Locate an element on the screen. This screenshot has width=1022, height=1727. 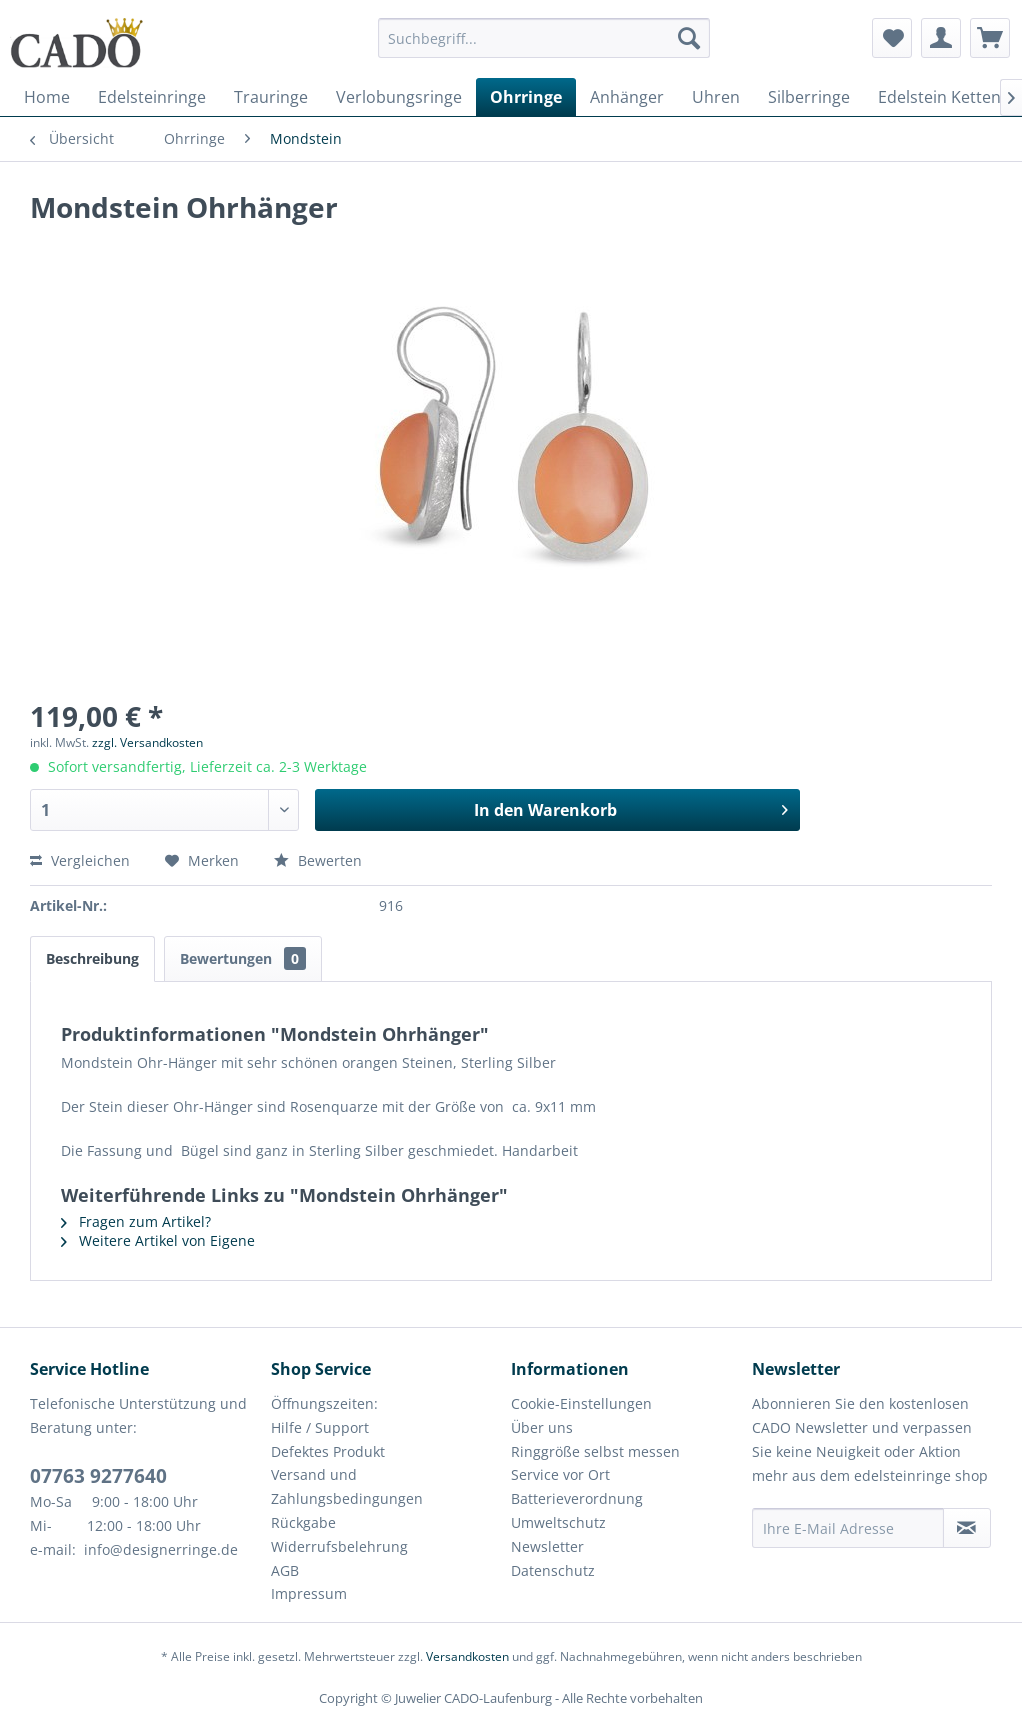
[Warenkorb] is located at coordinates (990, 38).